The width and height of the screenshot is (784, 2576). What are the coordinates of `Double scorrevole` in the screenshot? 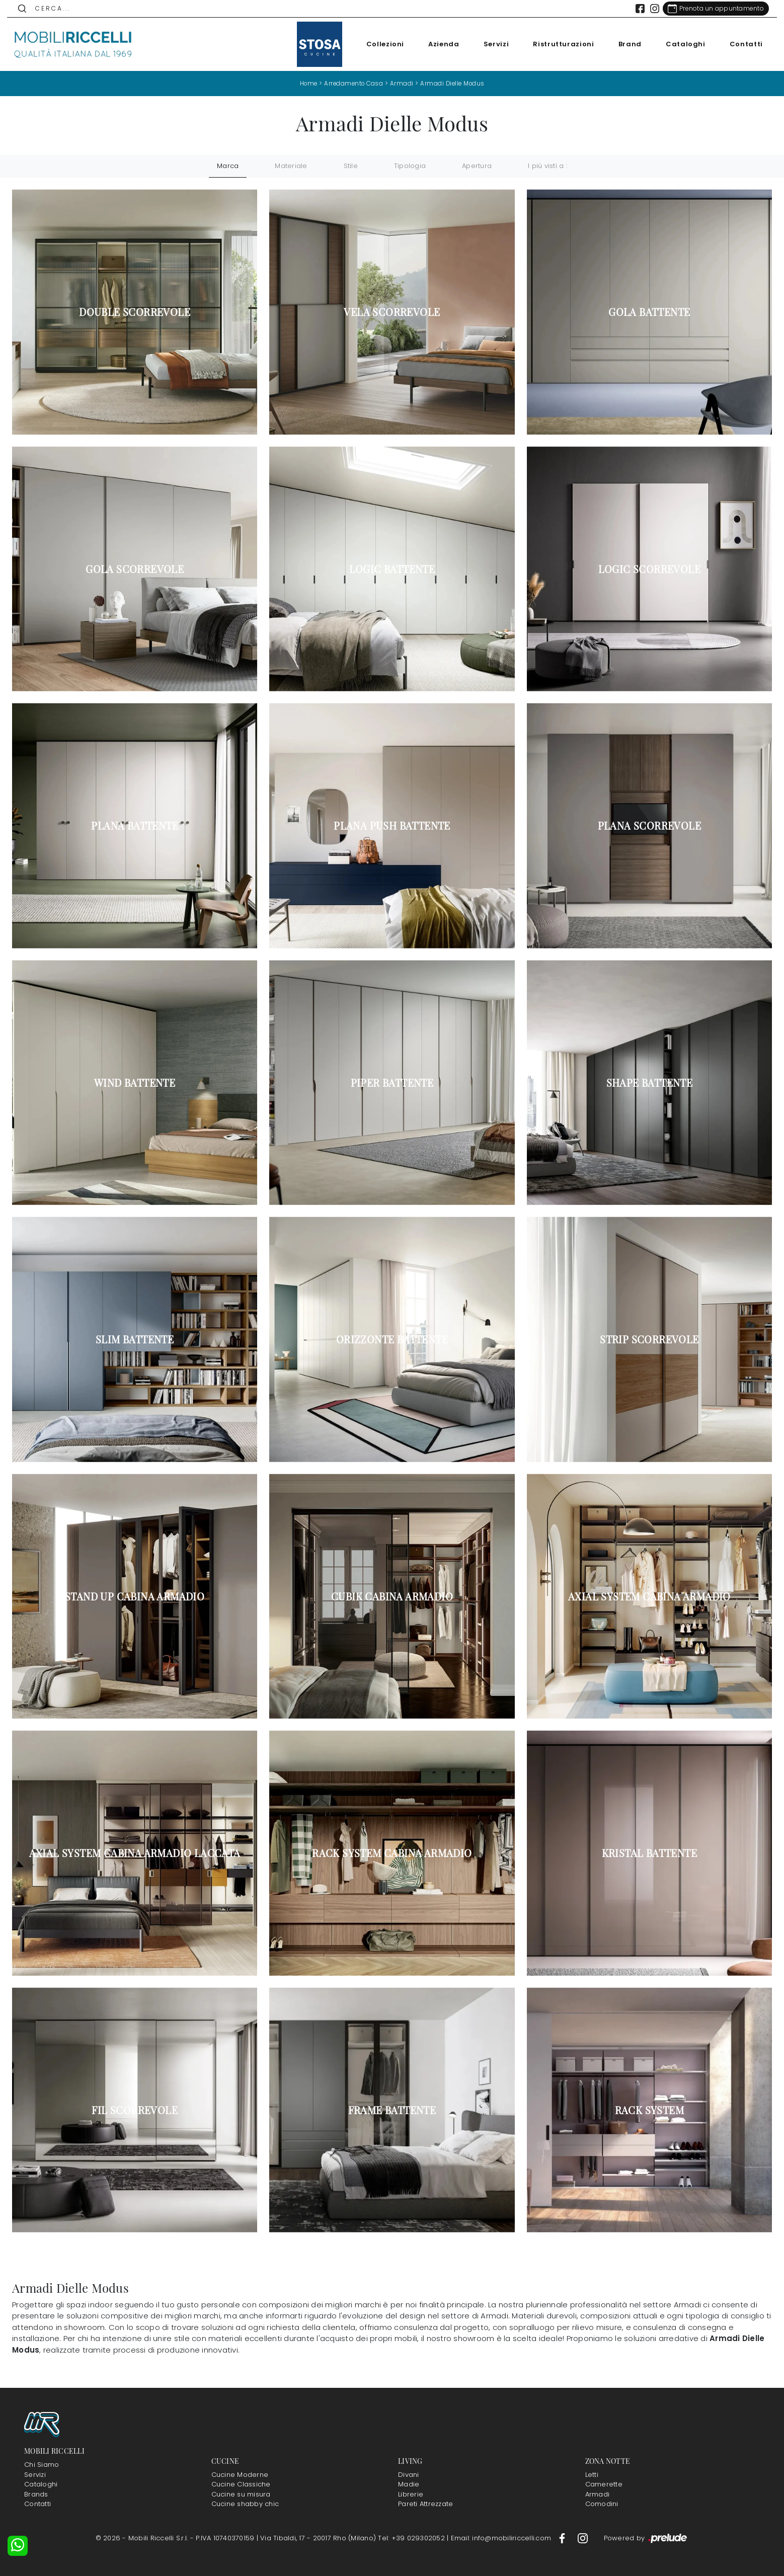 It's located at (134, 311).